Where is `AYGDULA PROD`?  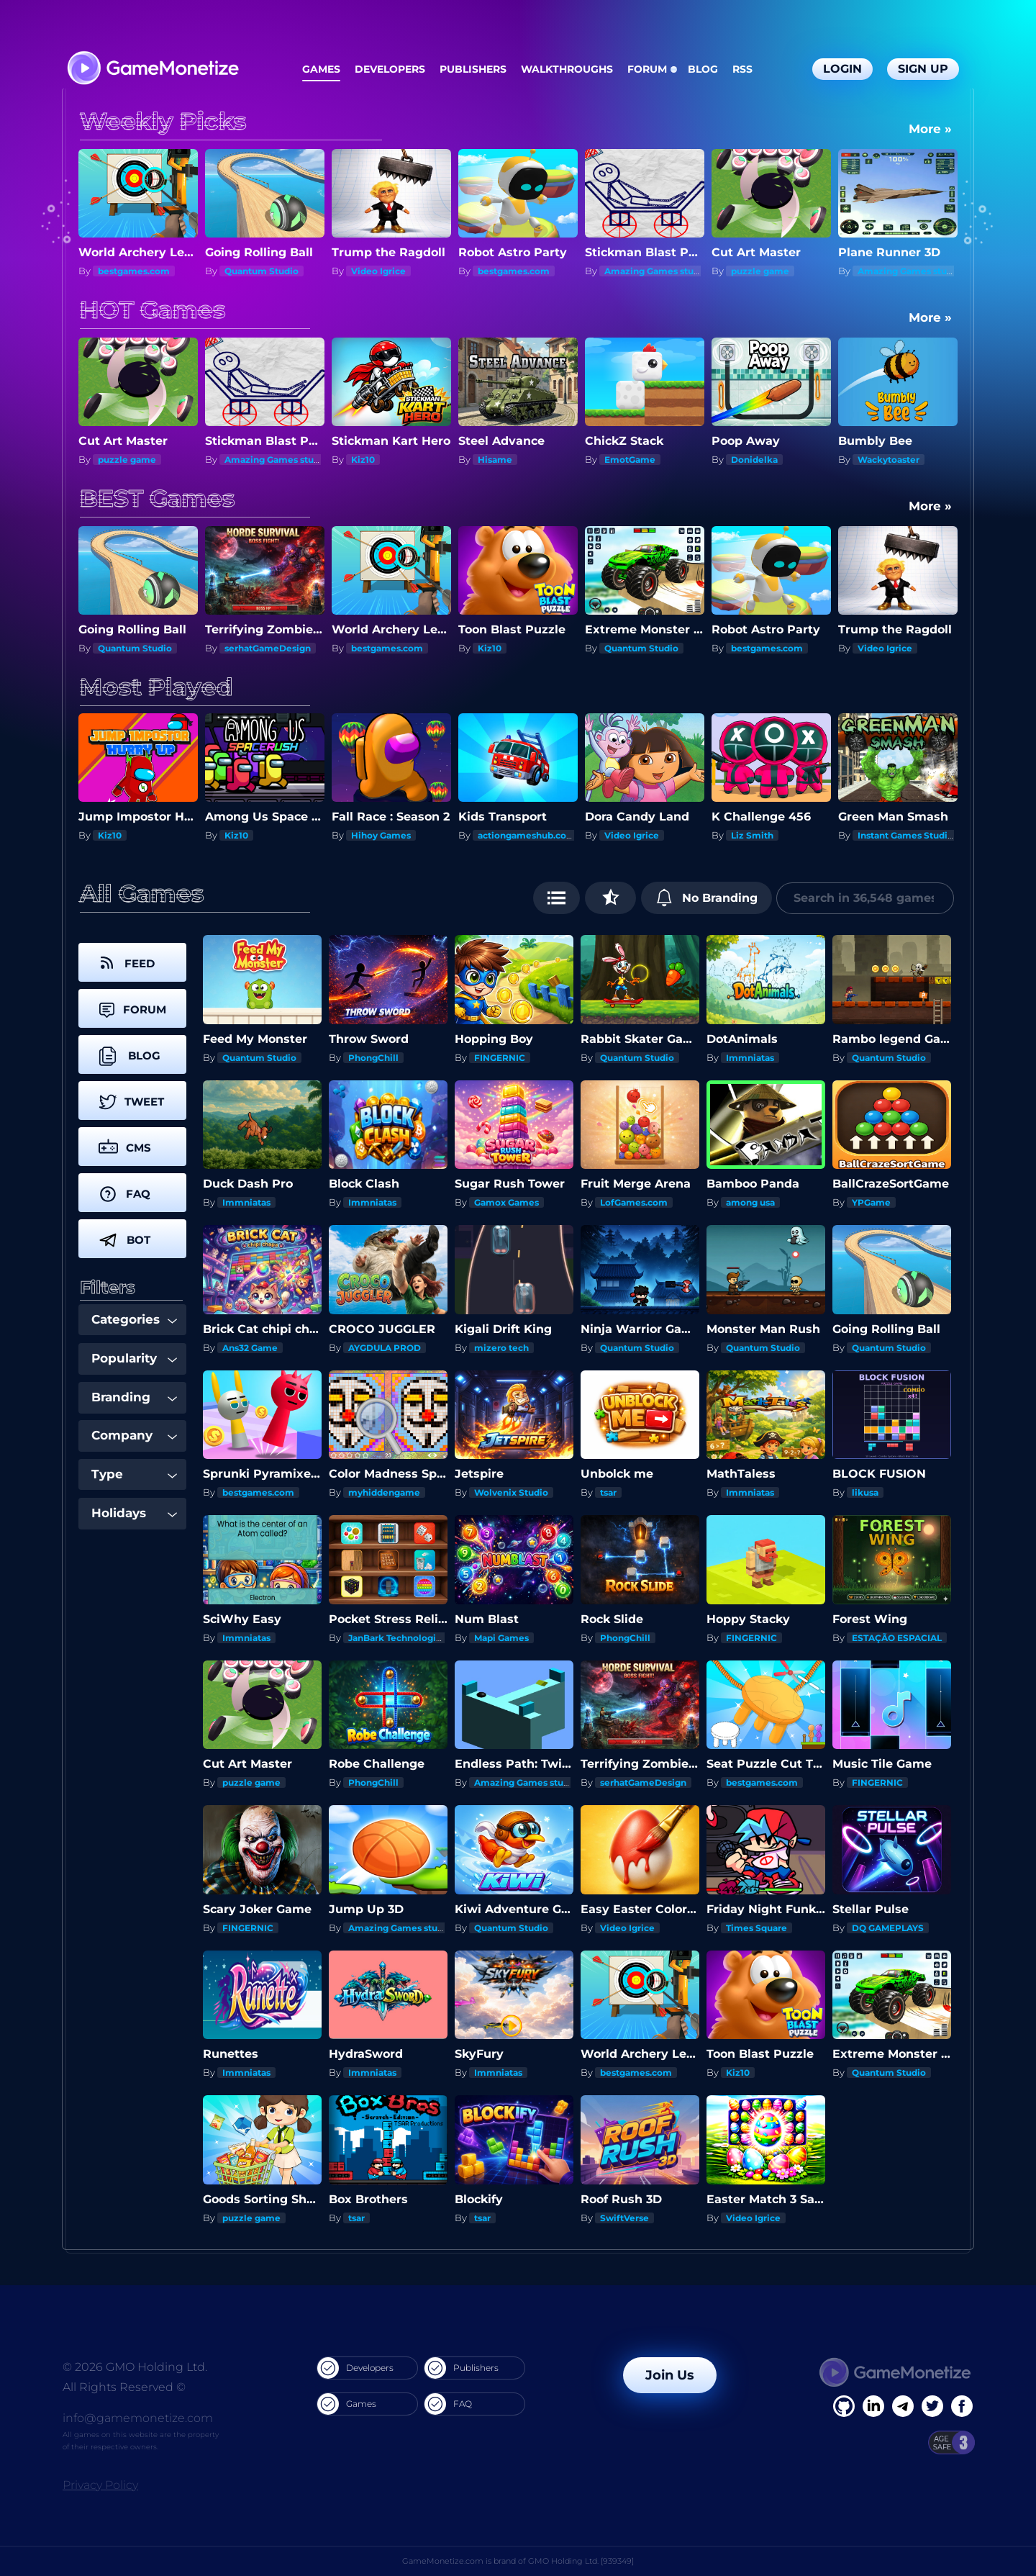
AYGDULA PROD is located at coordinates (384, 1347).